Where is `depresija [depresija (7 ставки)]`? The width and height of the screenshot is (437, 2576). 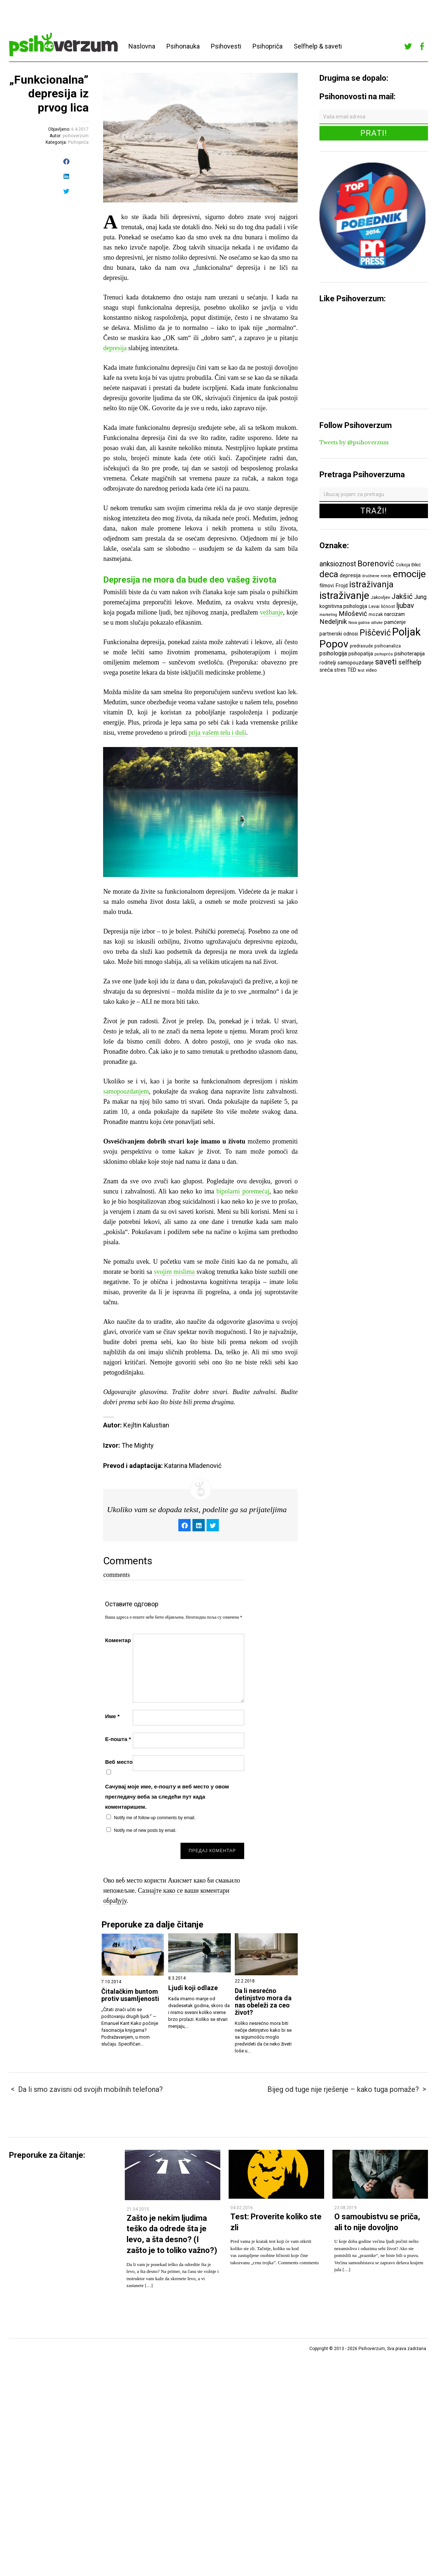 depresija [depresija (7 ставки)] is located at coordinates (350, 575).